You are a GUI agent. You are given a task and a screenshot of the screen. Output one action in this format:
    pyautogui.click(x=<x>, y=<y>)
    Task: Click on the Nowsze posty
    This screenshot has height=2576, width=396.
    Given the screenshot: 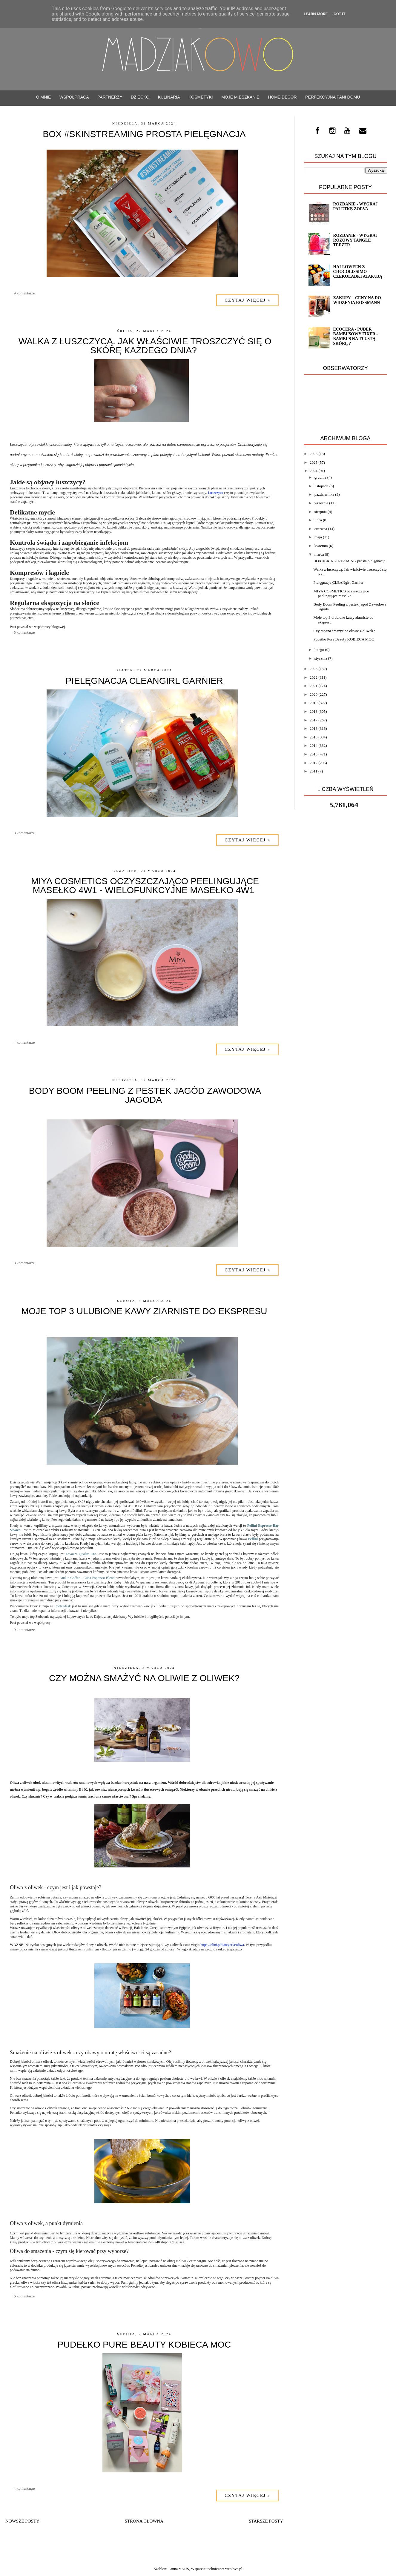 What is the action you would take?
    pyautogui.click(x=22, y=2521)
    